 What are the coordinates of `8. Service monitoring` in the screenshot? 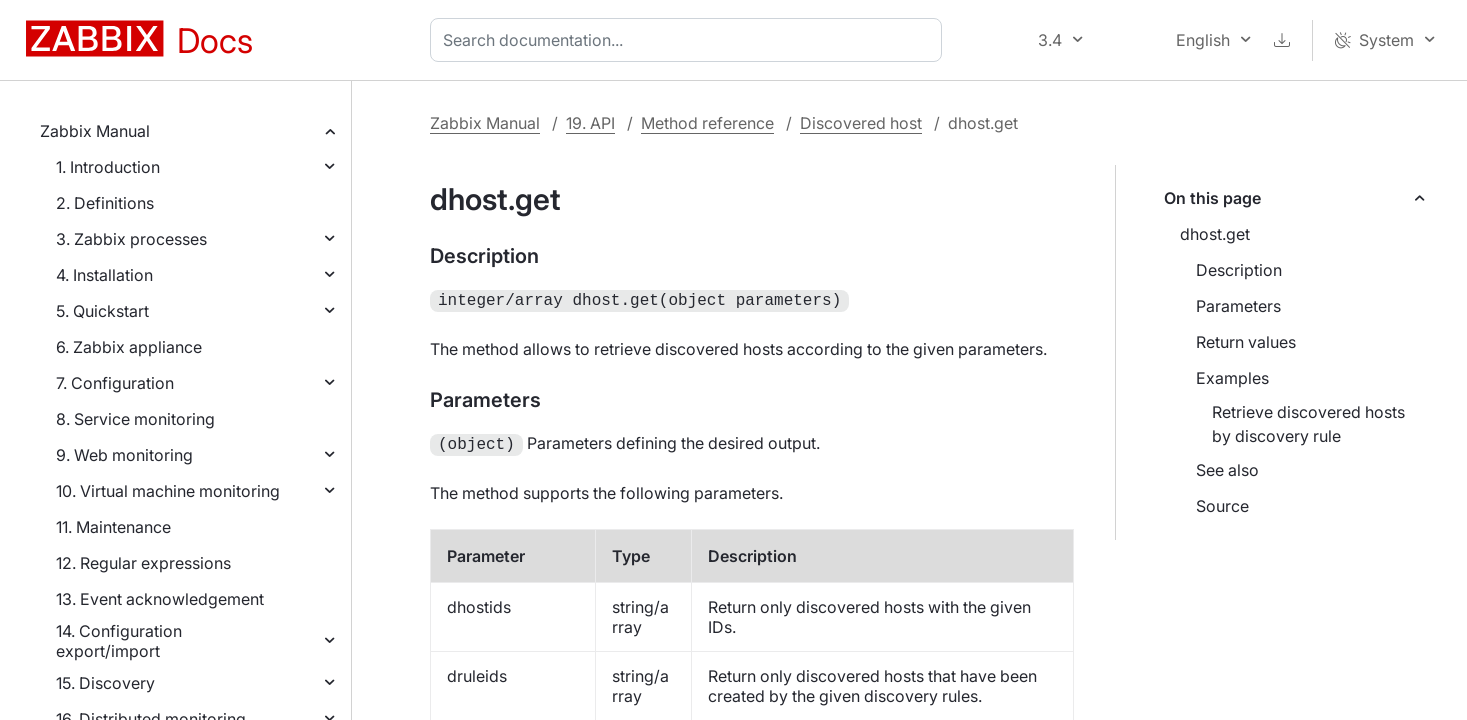 It's located at (135, 419).